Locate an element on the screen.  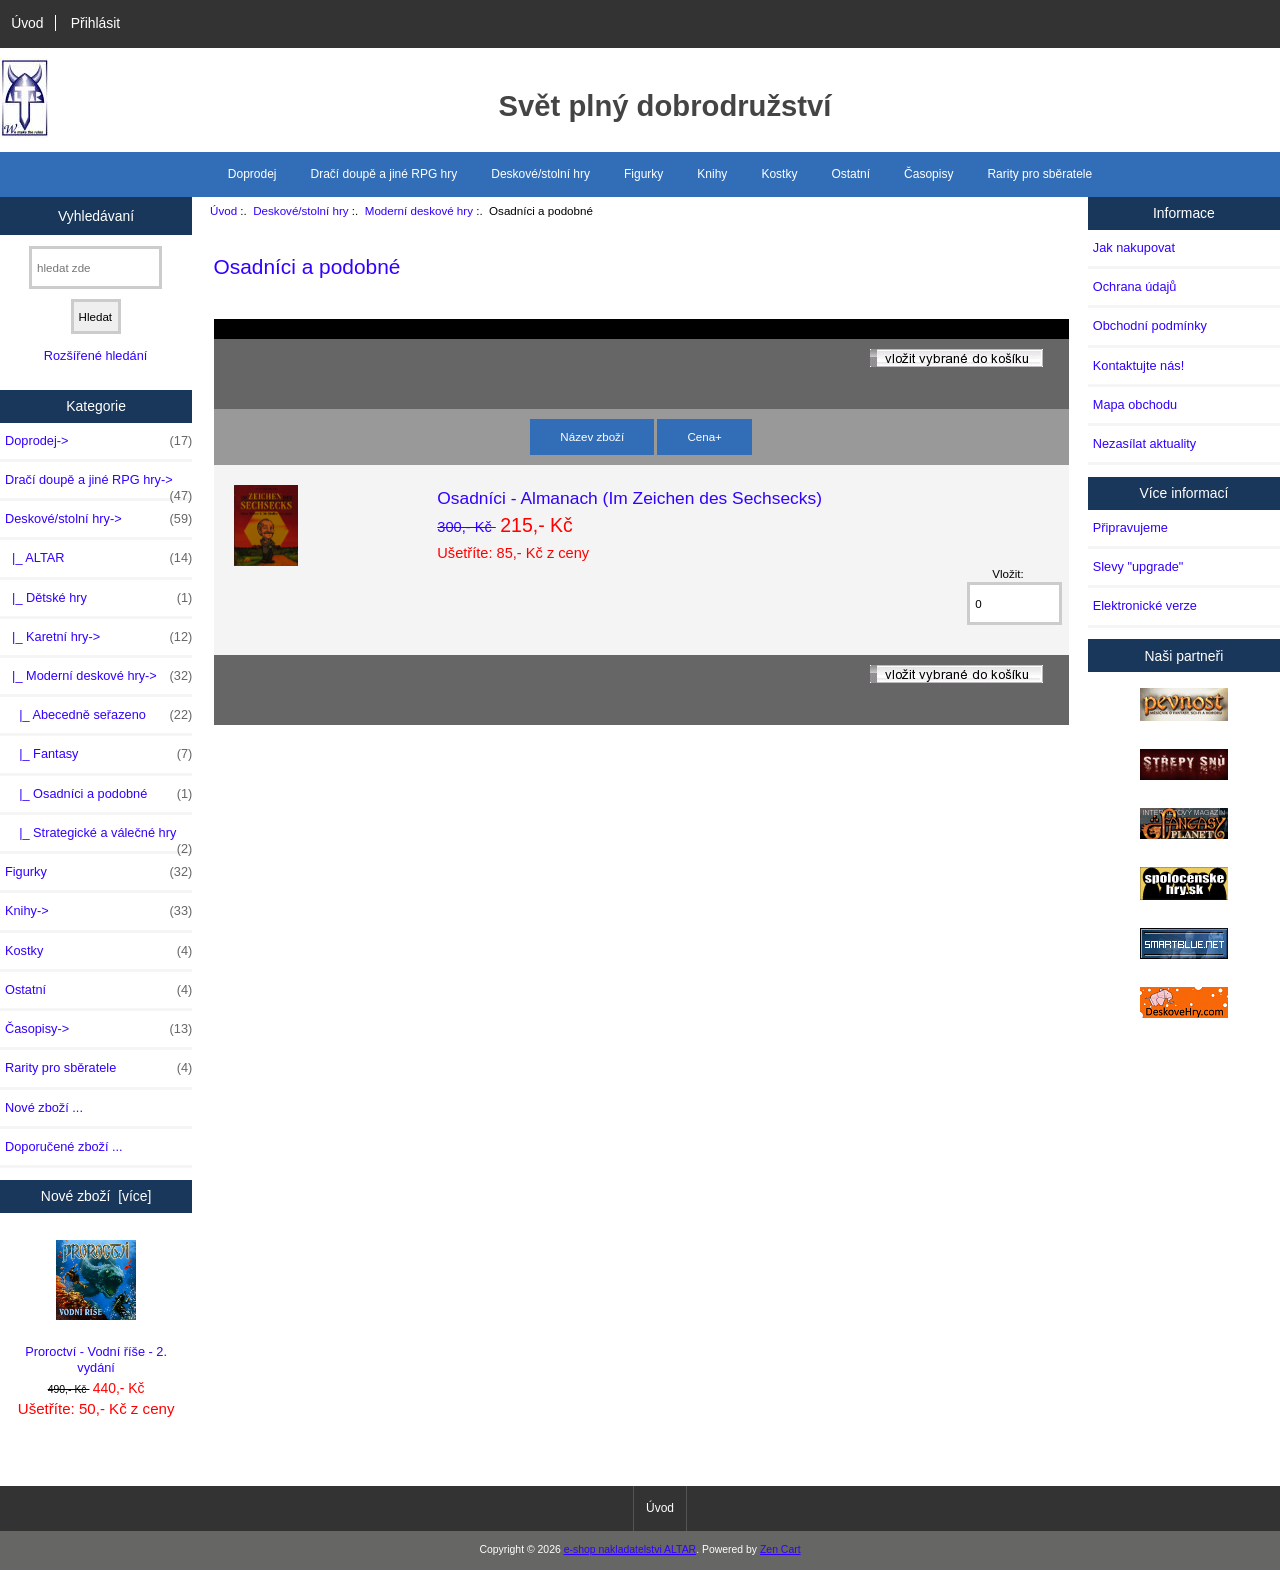
|_ ALTAR is located at coordinates (98, 558).